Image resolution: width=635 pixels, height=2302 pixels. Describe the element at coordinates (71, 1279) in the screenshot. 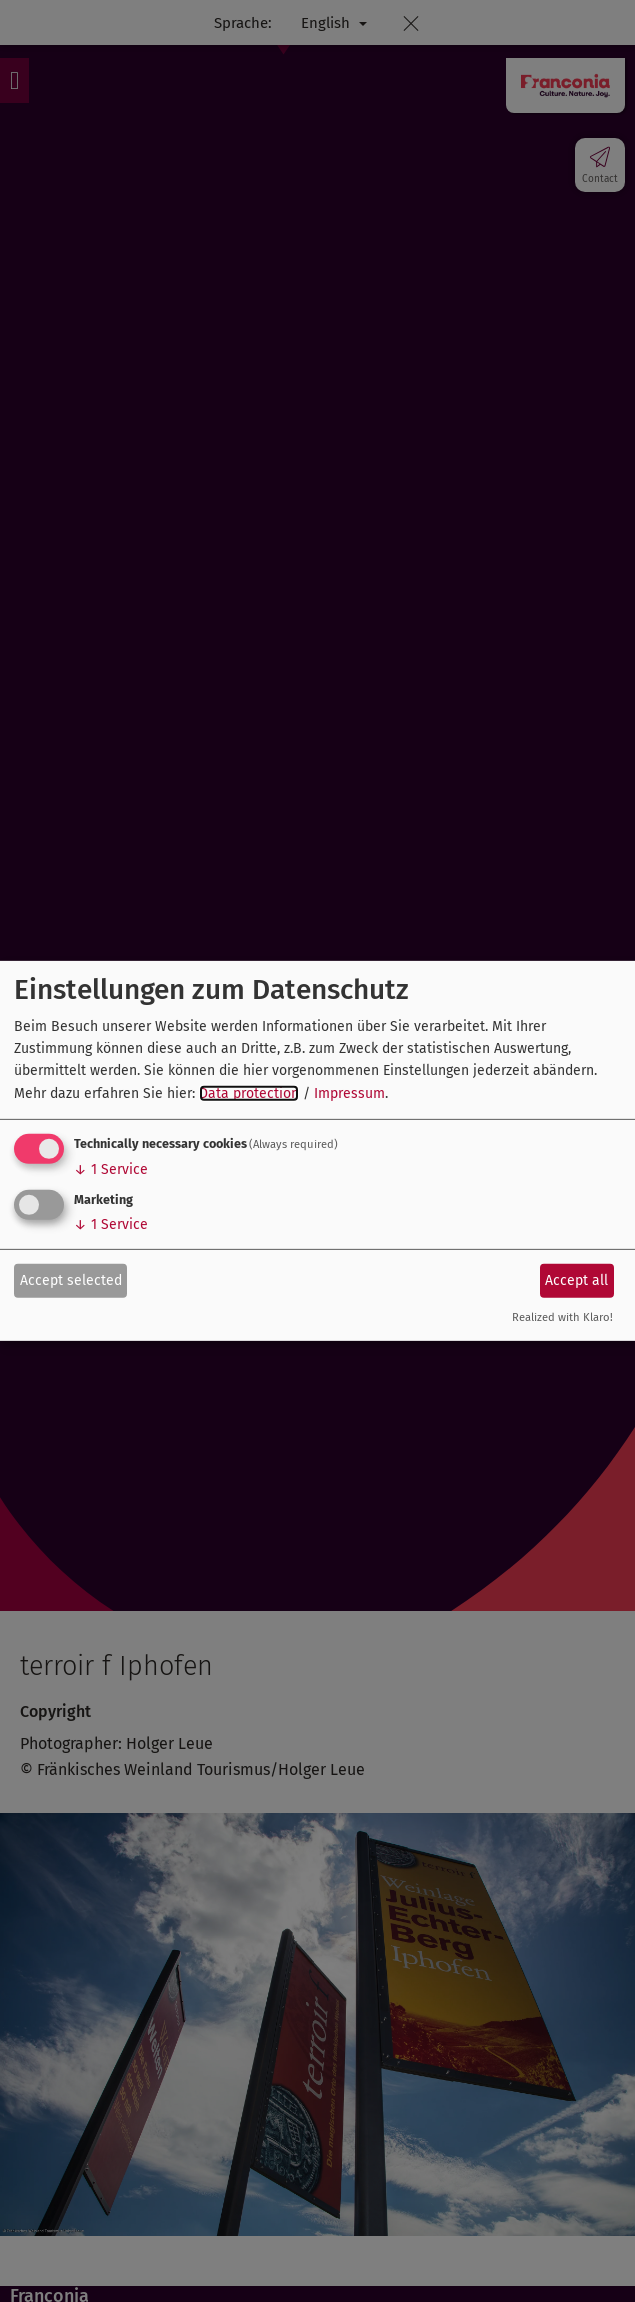

I see `Accept selected` at that location.